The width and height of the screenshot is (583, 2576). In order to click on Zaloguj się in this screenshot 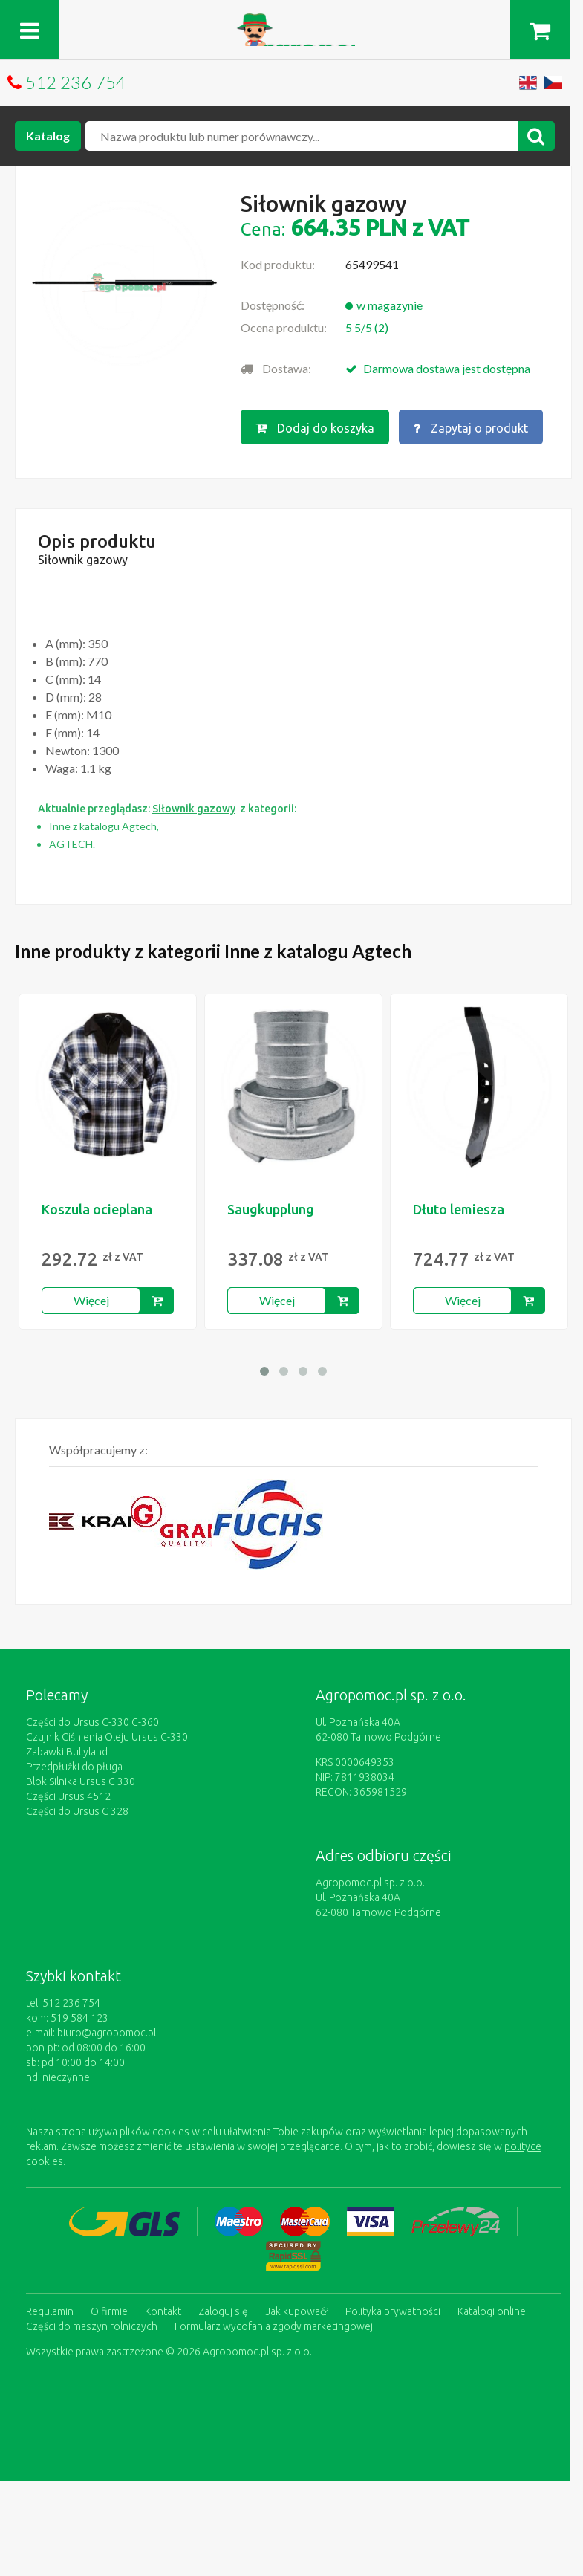, I will do `click(223, 2311)`.